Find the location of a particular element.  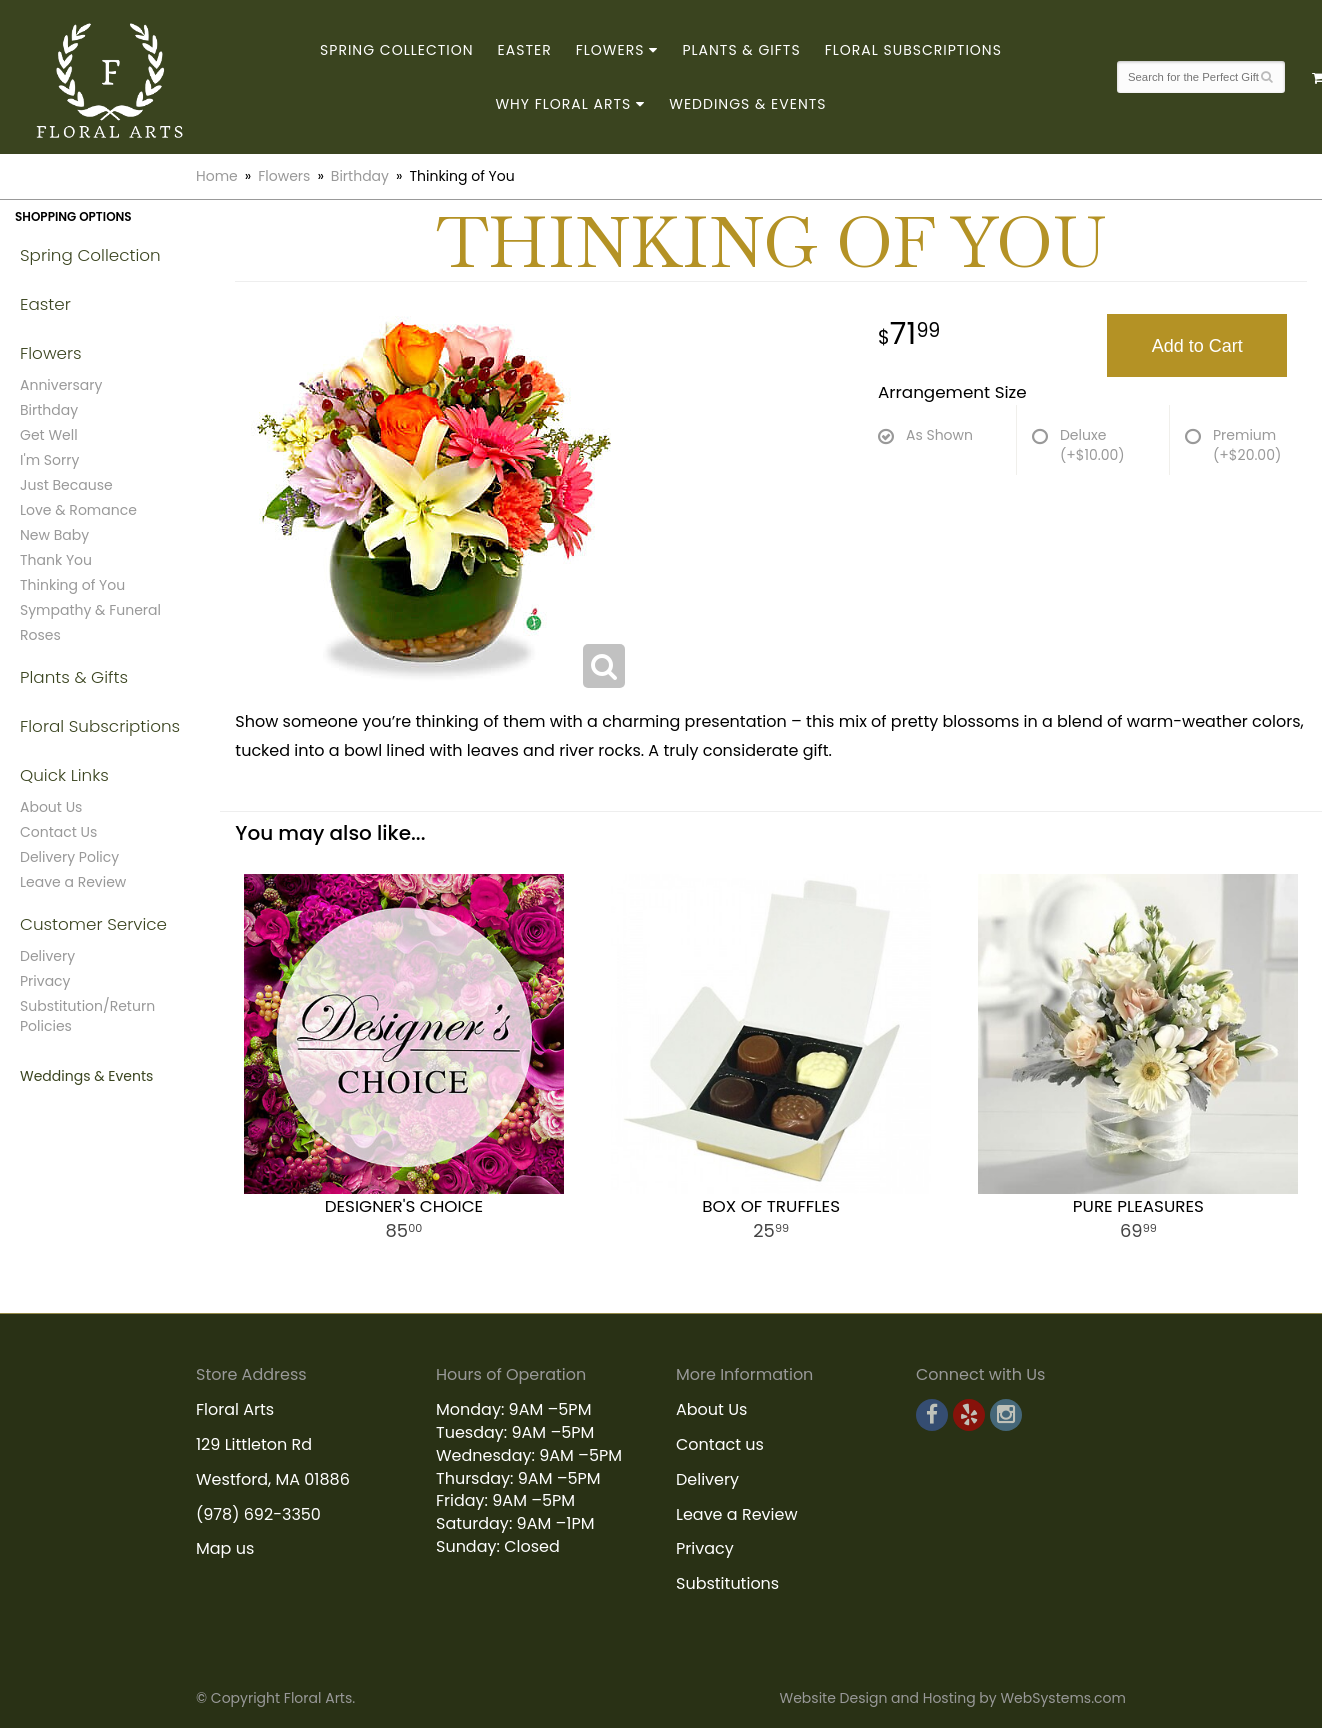

About Us is located at coordinates (51, 807).